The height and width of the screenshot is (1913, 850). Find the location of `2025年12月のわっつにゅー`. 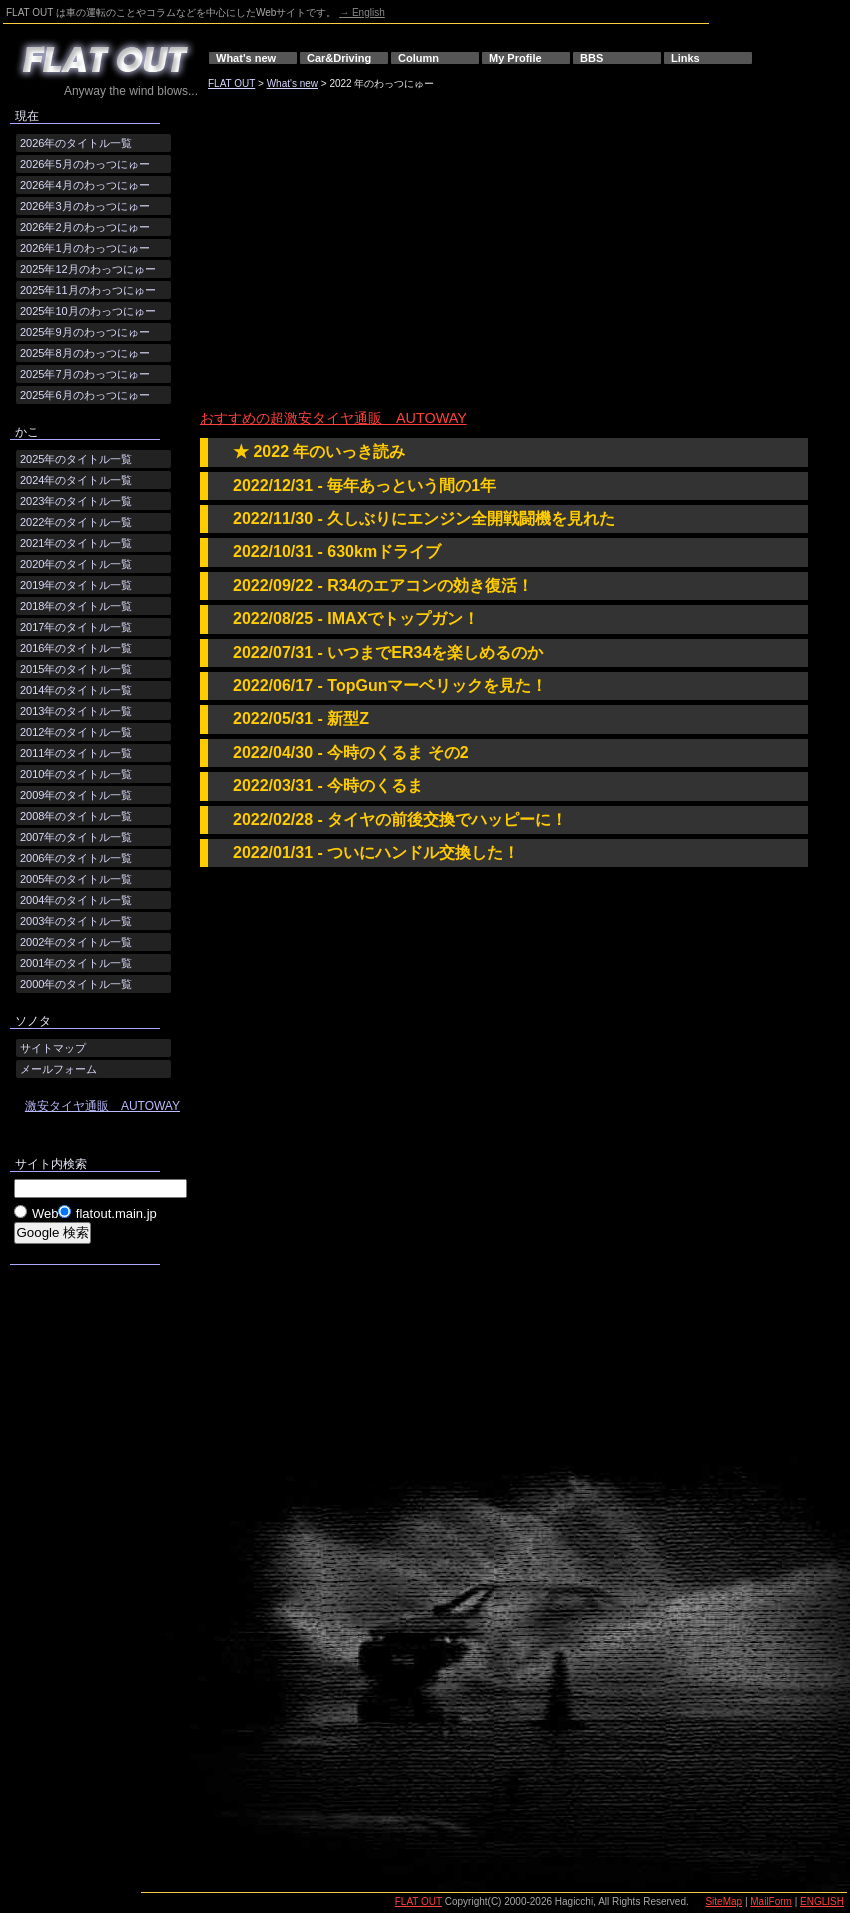

2025年12月のわっつにゅー is located at coordinates (88, 269).